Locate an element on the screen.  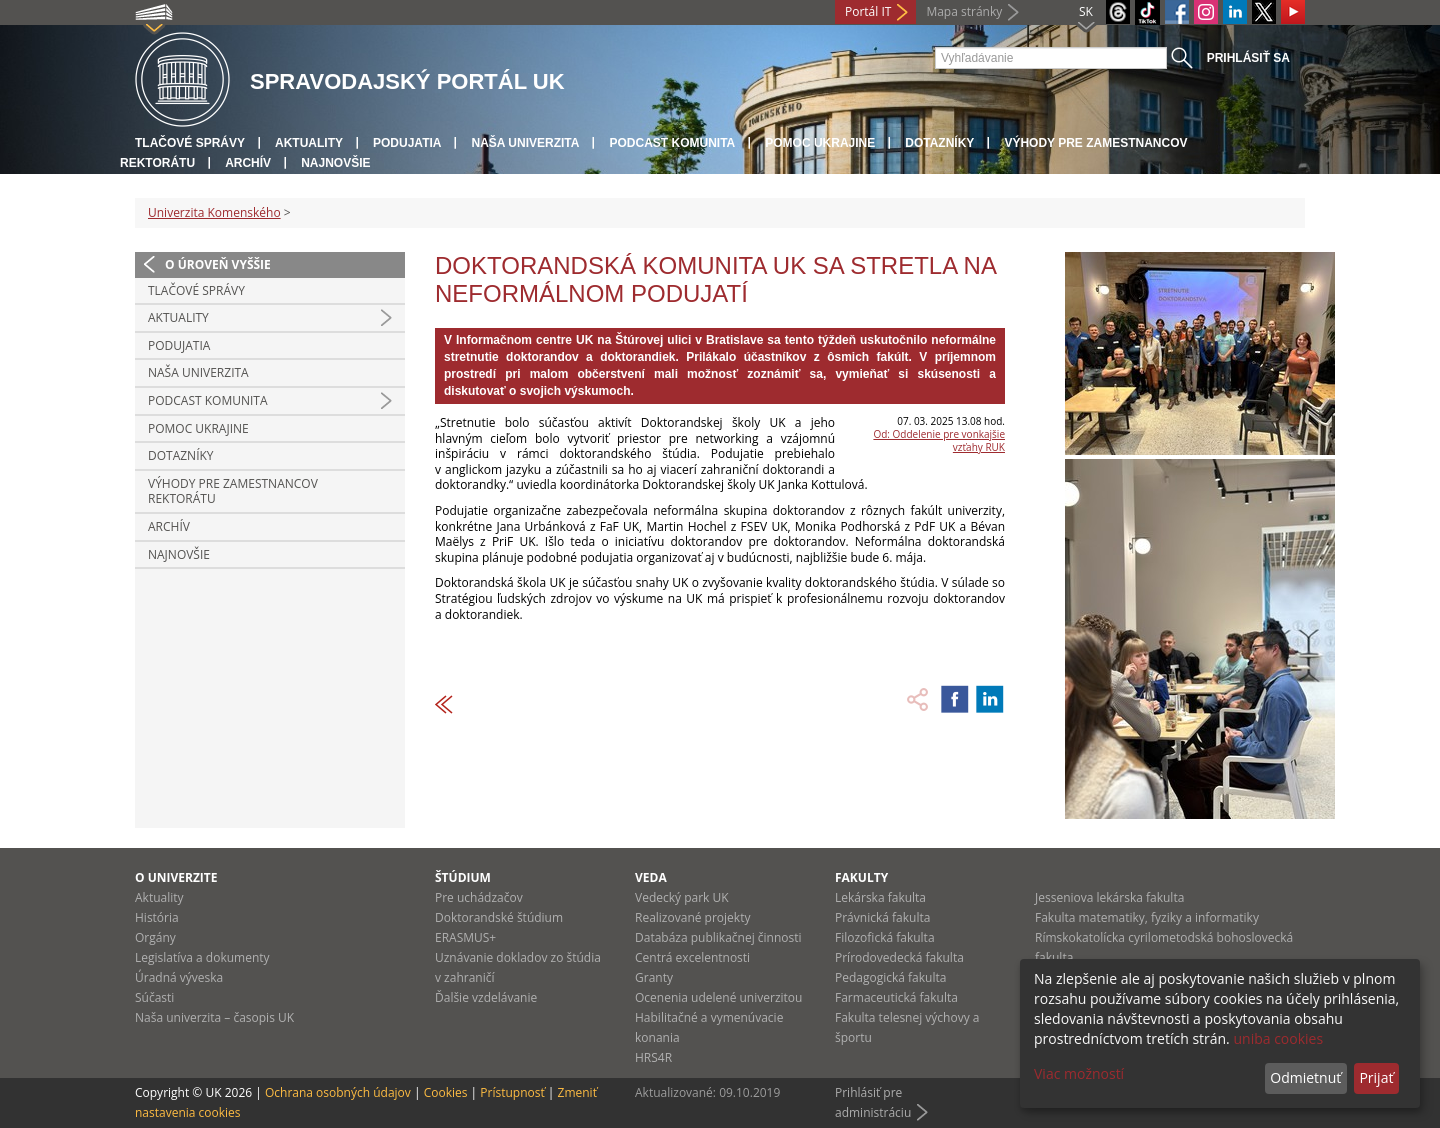
Pomoc Ukrajine is located at coordinates (820, 143).